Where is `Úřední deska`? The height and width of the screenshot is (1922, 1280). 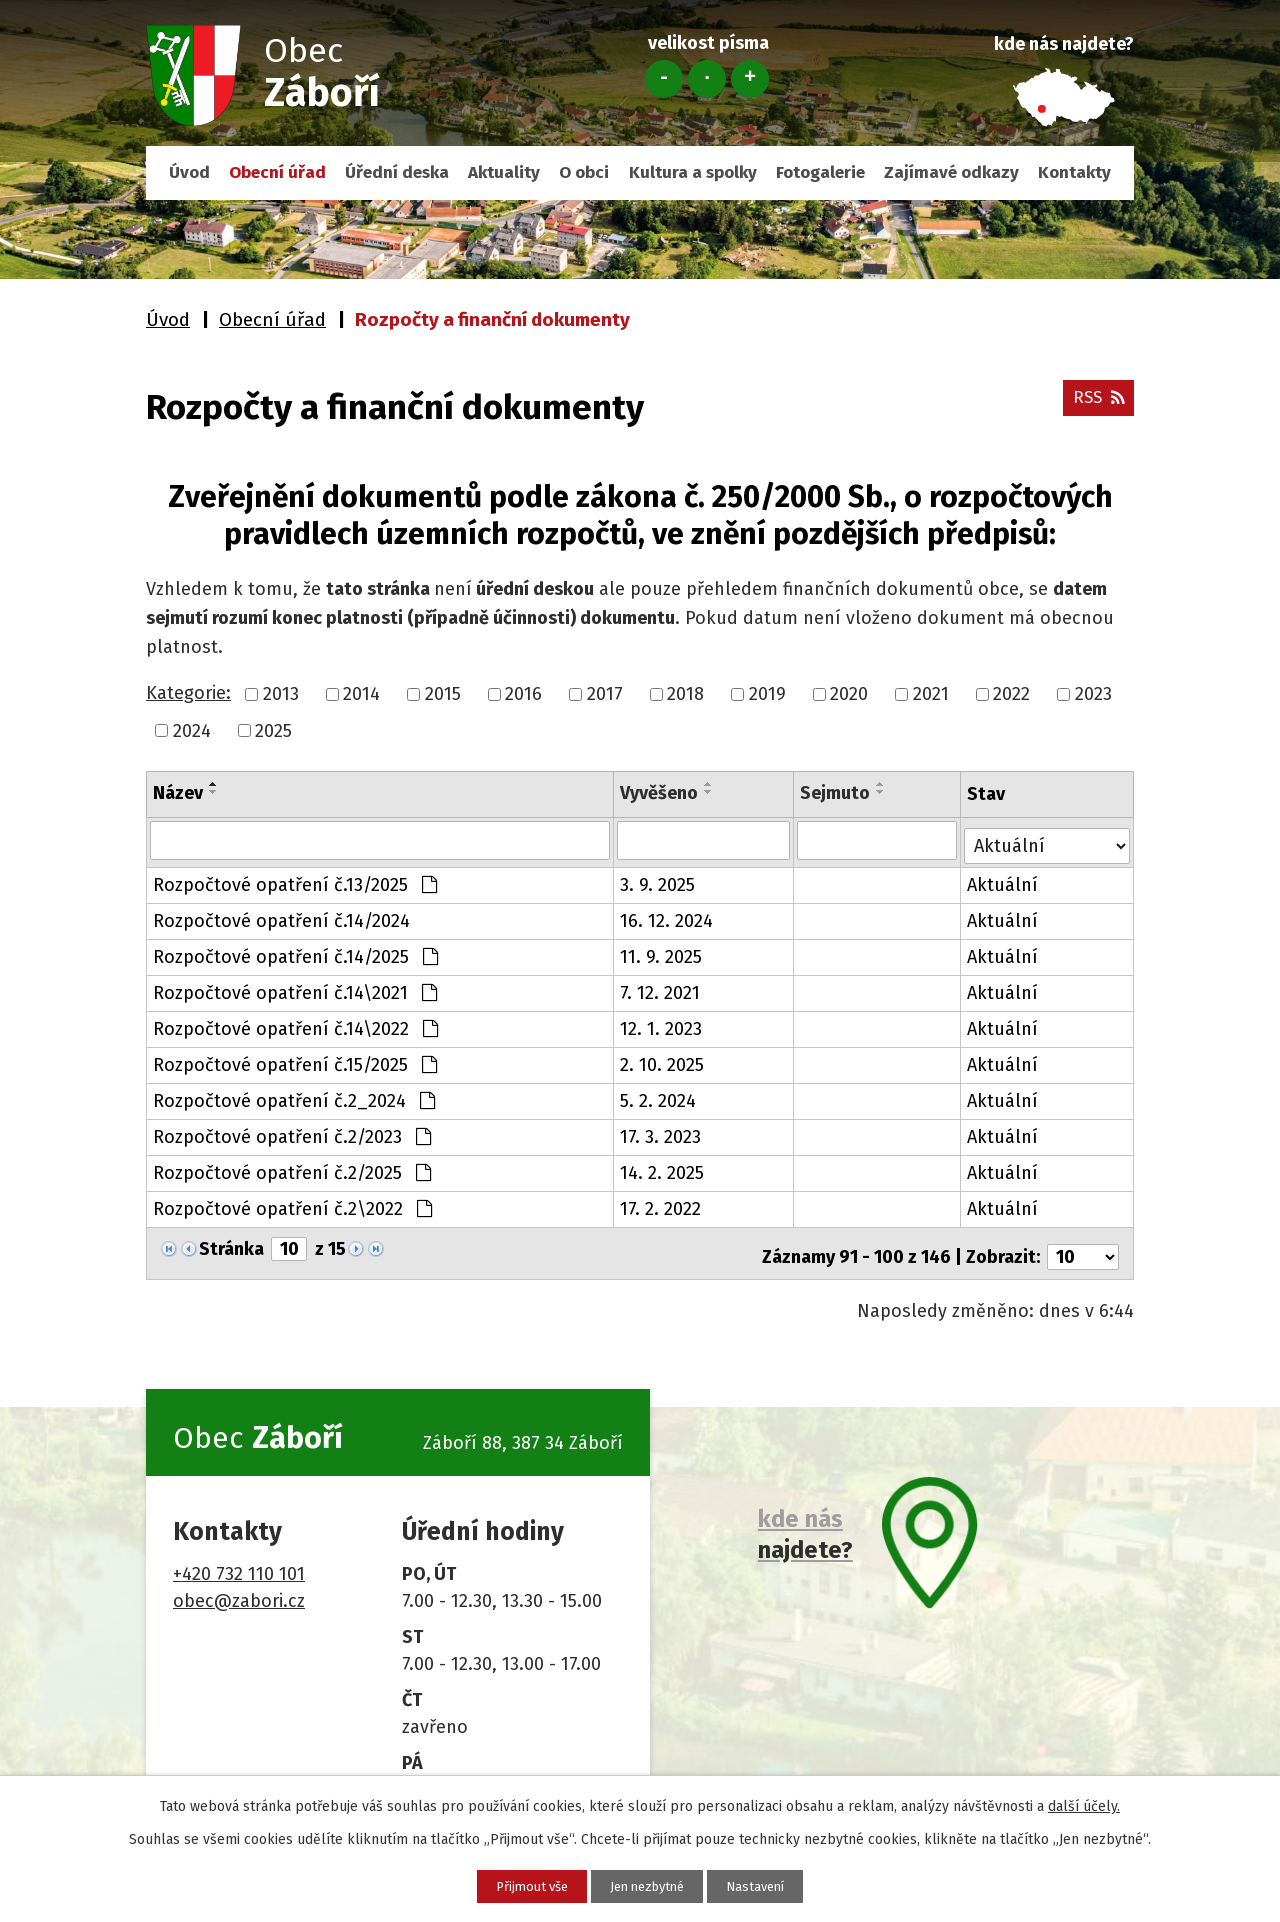
Úřední deska is located at coordinates (397, 172).